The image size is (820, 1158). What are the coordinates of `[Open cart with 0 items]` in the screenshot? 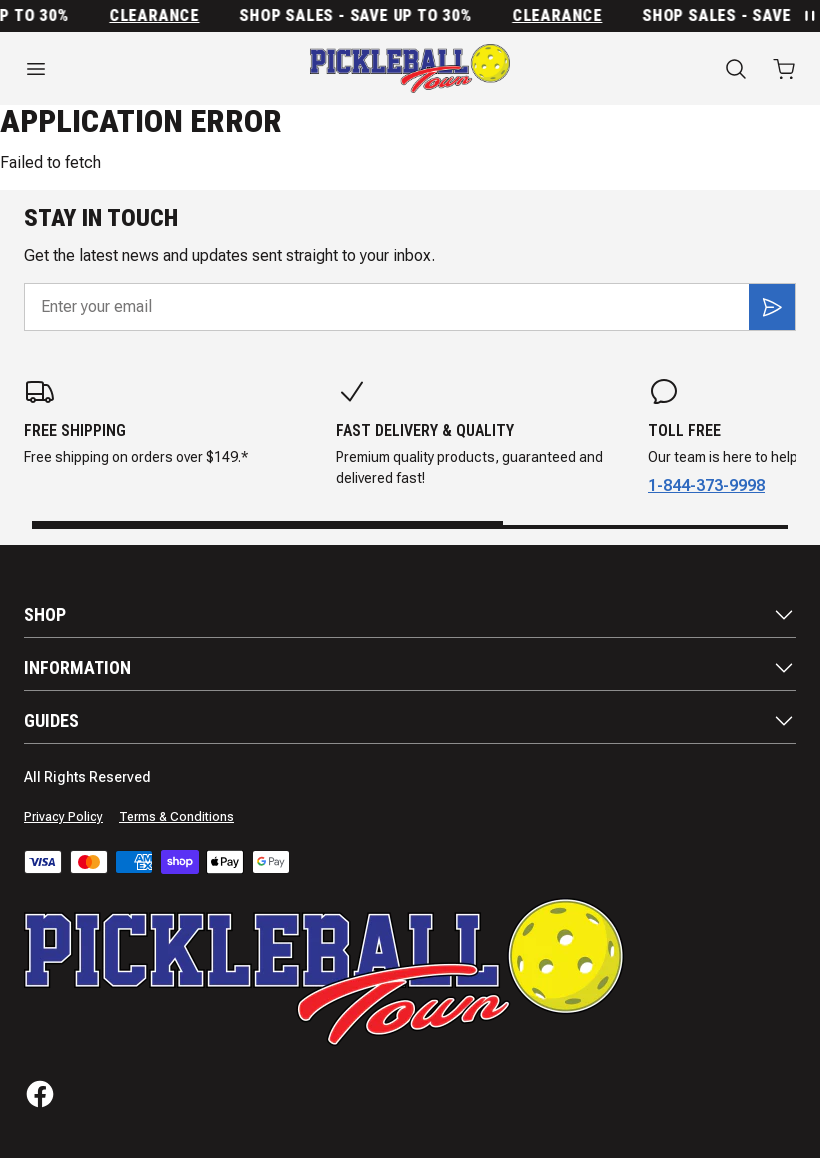 It's located at (784, 69).